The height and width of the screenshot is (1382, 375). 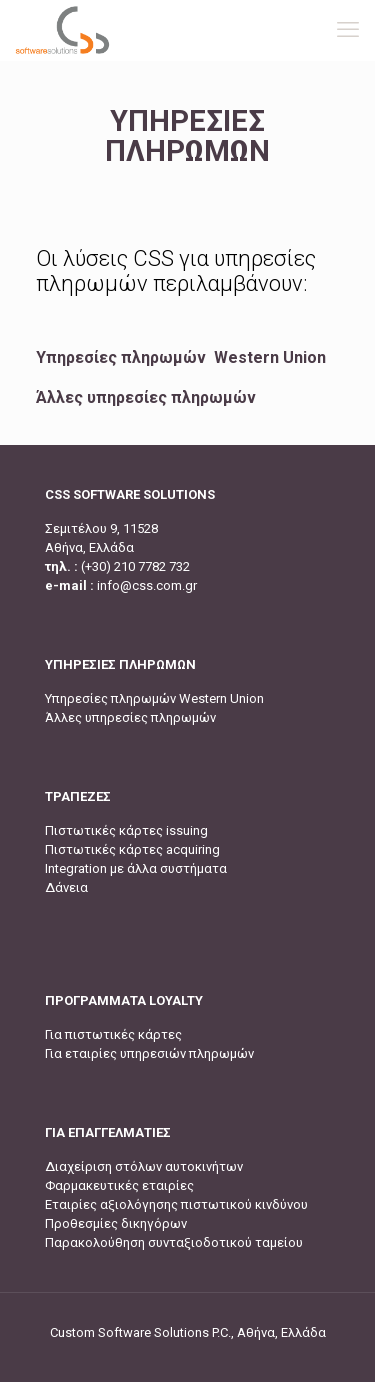 I want to click on Υπηρεσίες πληρωμών Western Union, so click(x=181, y=357).